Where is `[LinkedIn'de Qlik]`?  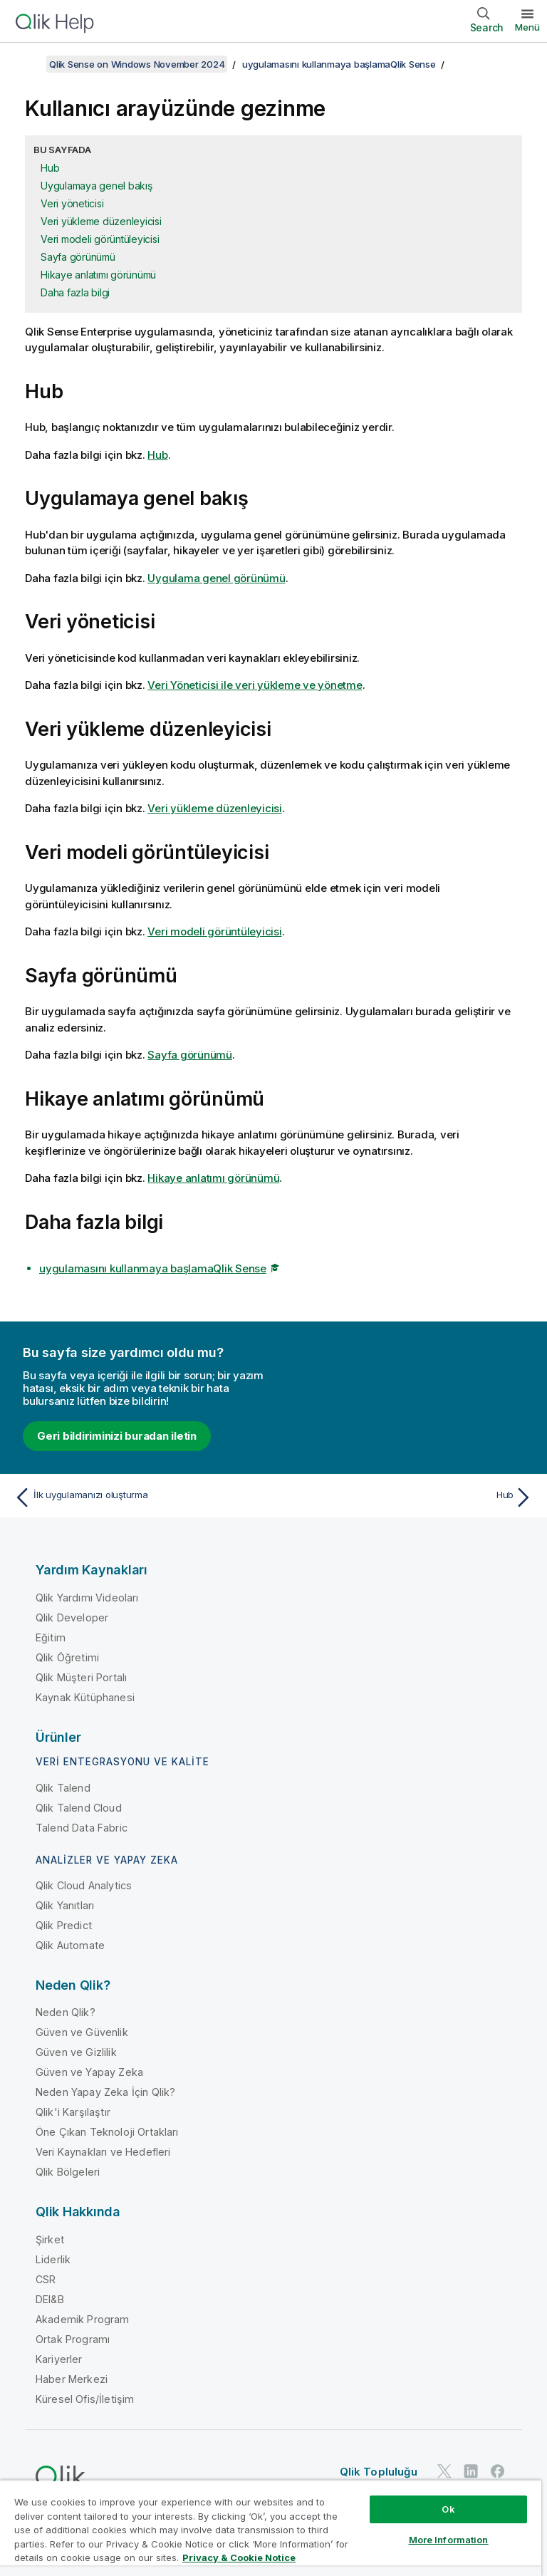 [LinkedIn'de Qlik] is located at coordinates (470, 2472).